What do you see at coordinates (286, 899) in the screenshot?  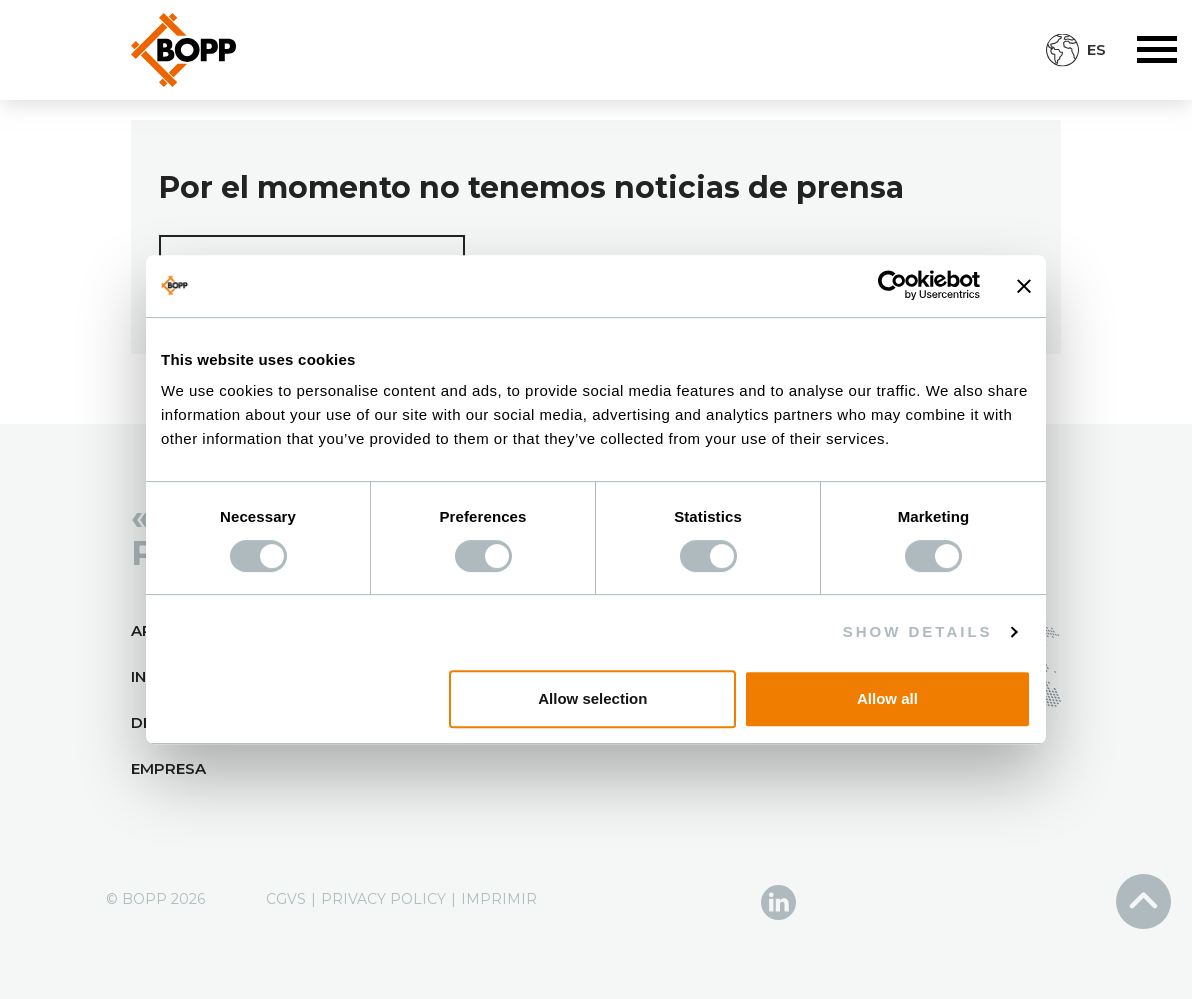 I see `CGVS` at bounding box center [286, 899].